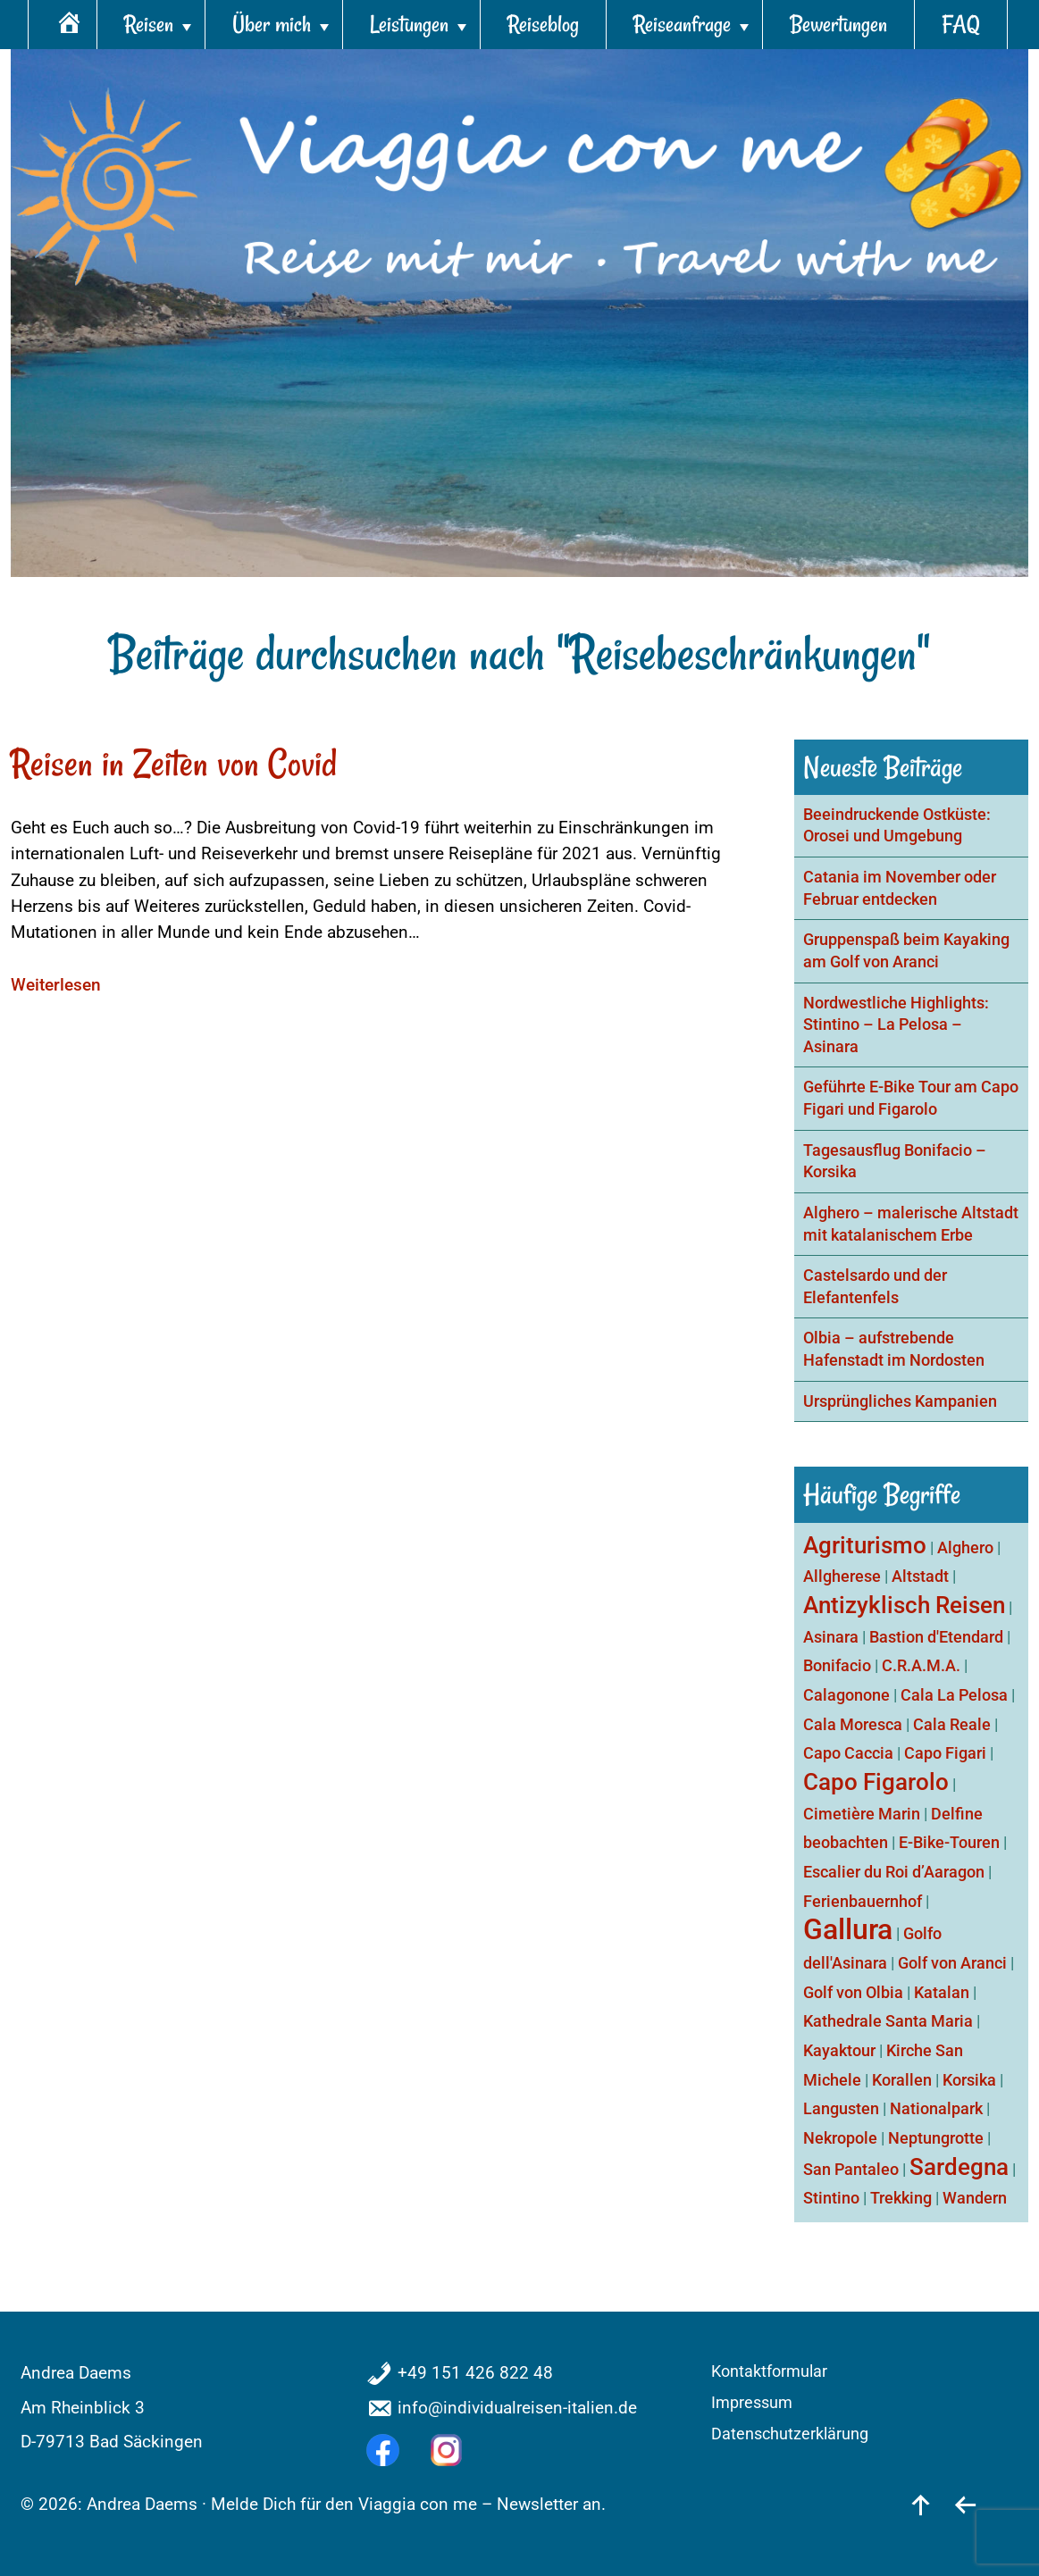 This screenshot has width=1039, height=2576. I want to click on Korallen [Korallen (1 Eintrag)], so click(902, 2079).